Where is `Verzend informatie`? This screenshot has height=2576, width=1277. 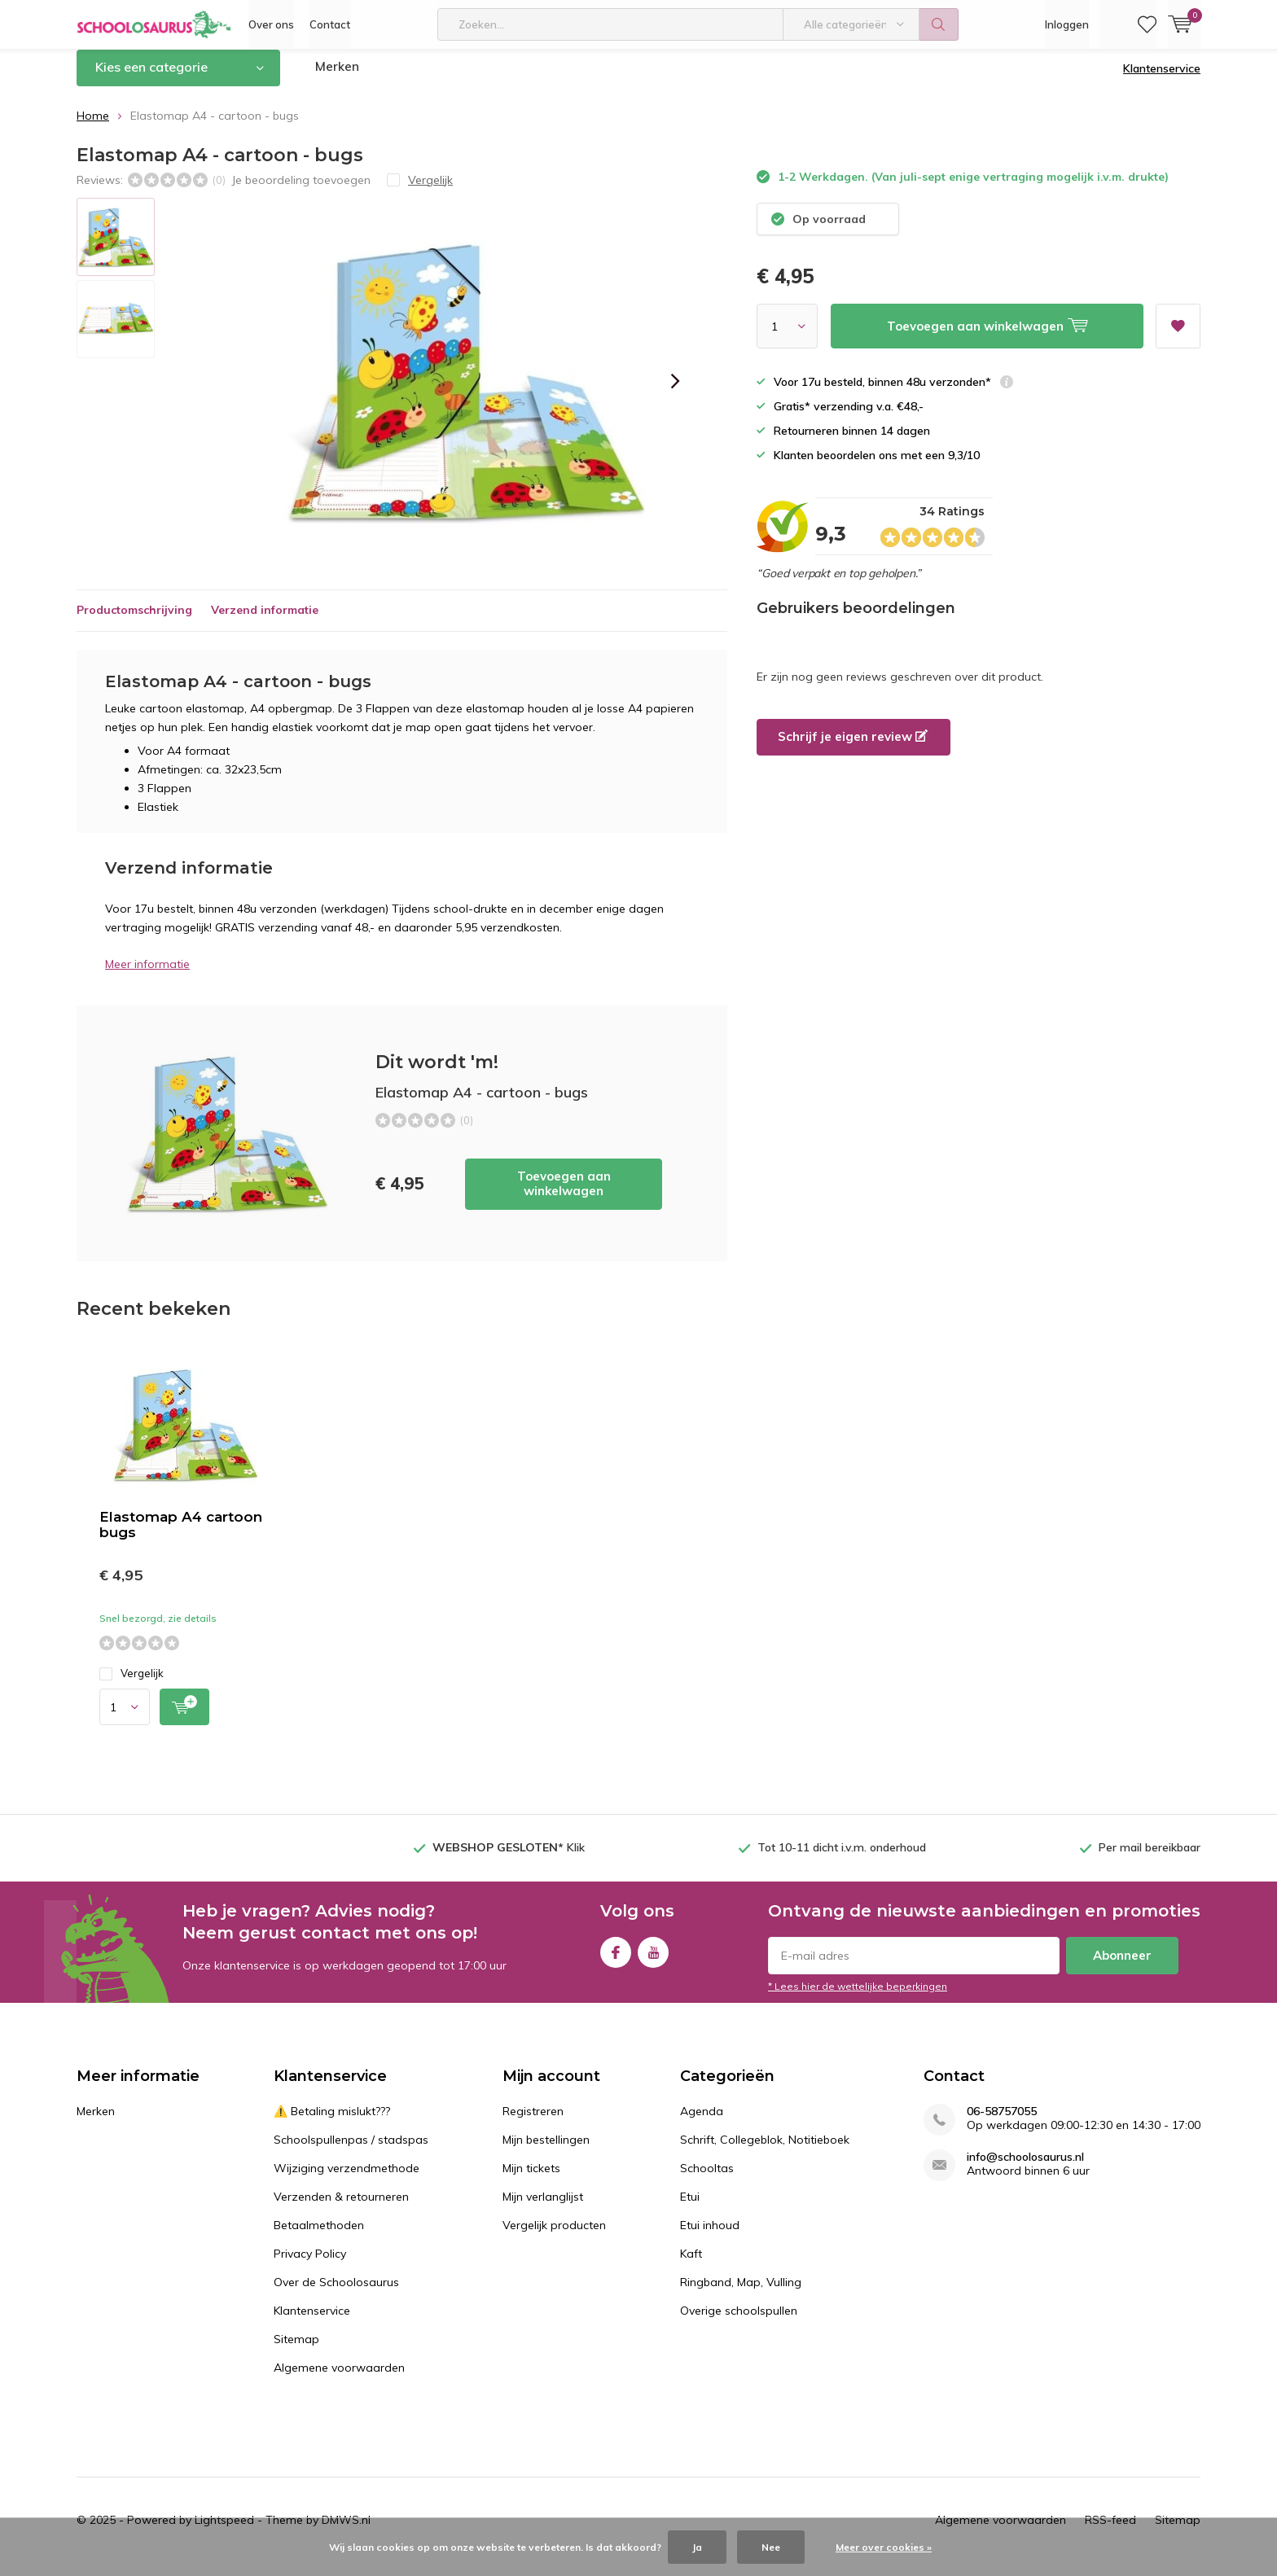
Verzend informatie is located at coordinates (264, 622).